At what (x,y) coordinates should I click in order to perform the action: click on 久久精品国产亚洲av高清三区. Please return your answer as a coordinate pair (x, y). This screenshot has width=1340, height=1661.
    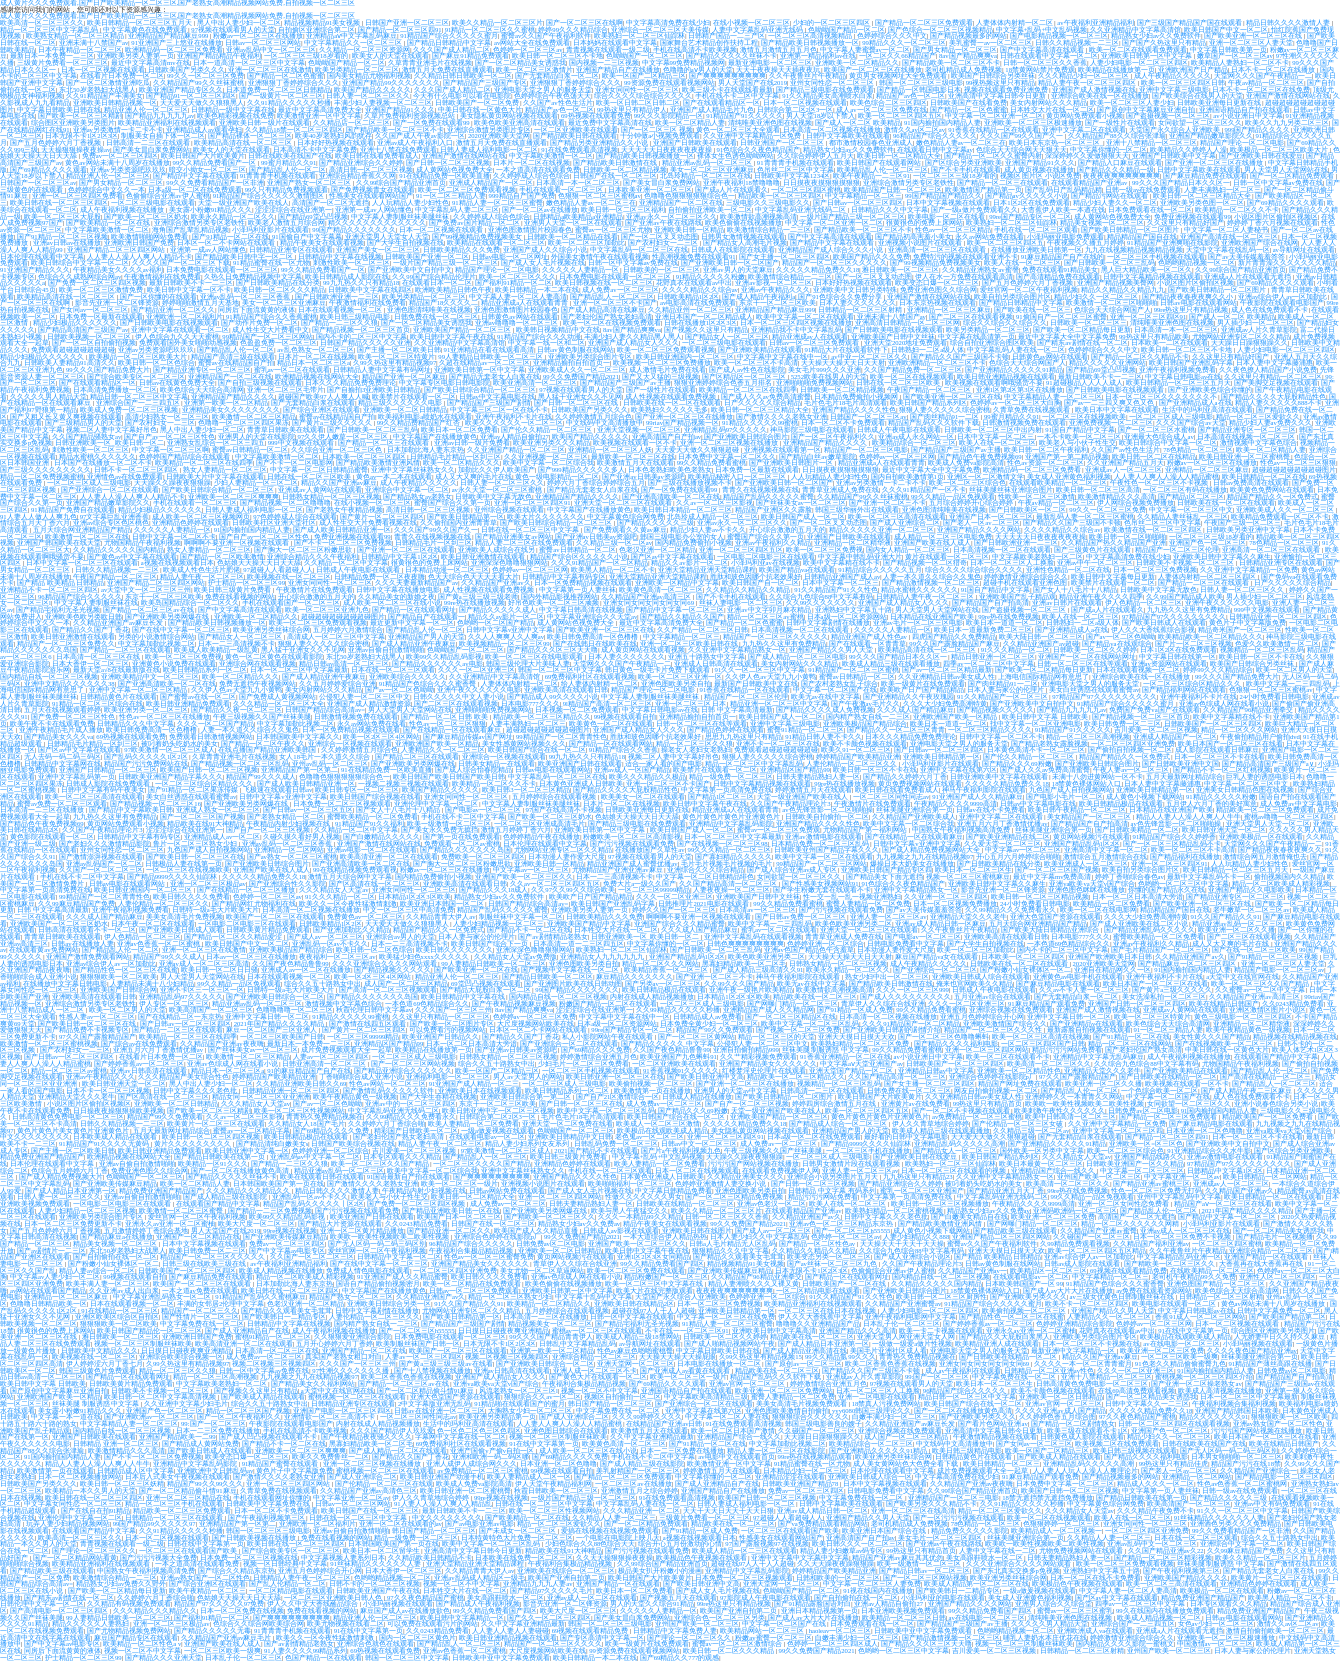
    Looking at the image, I should click on (647, 596).